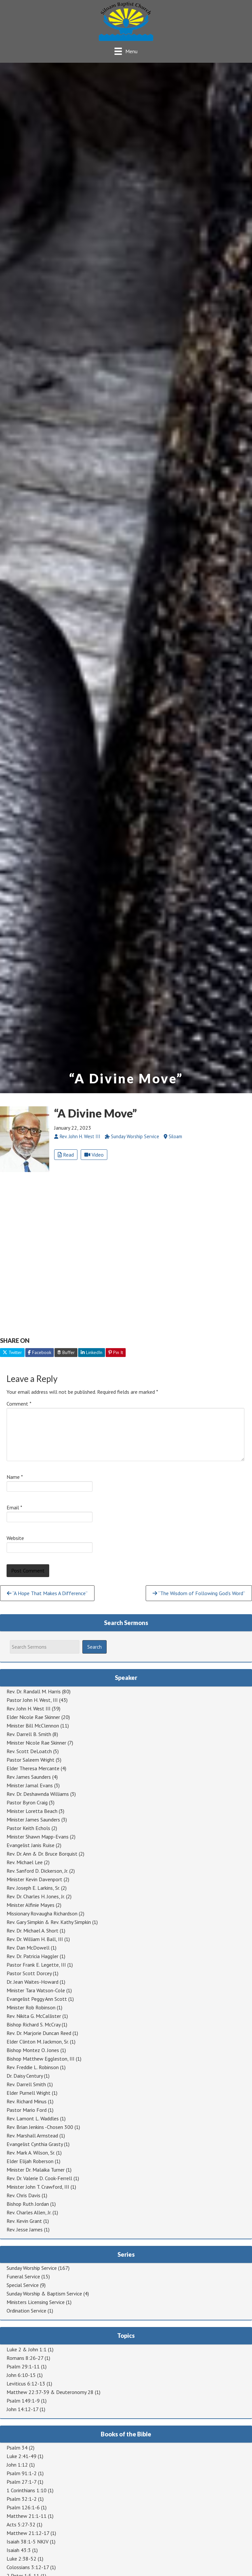  What do you see at coordinates (27, 2101) in the screenshot?
I see `Rev. Richard Minus` at bounding box center [27, 2101].